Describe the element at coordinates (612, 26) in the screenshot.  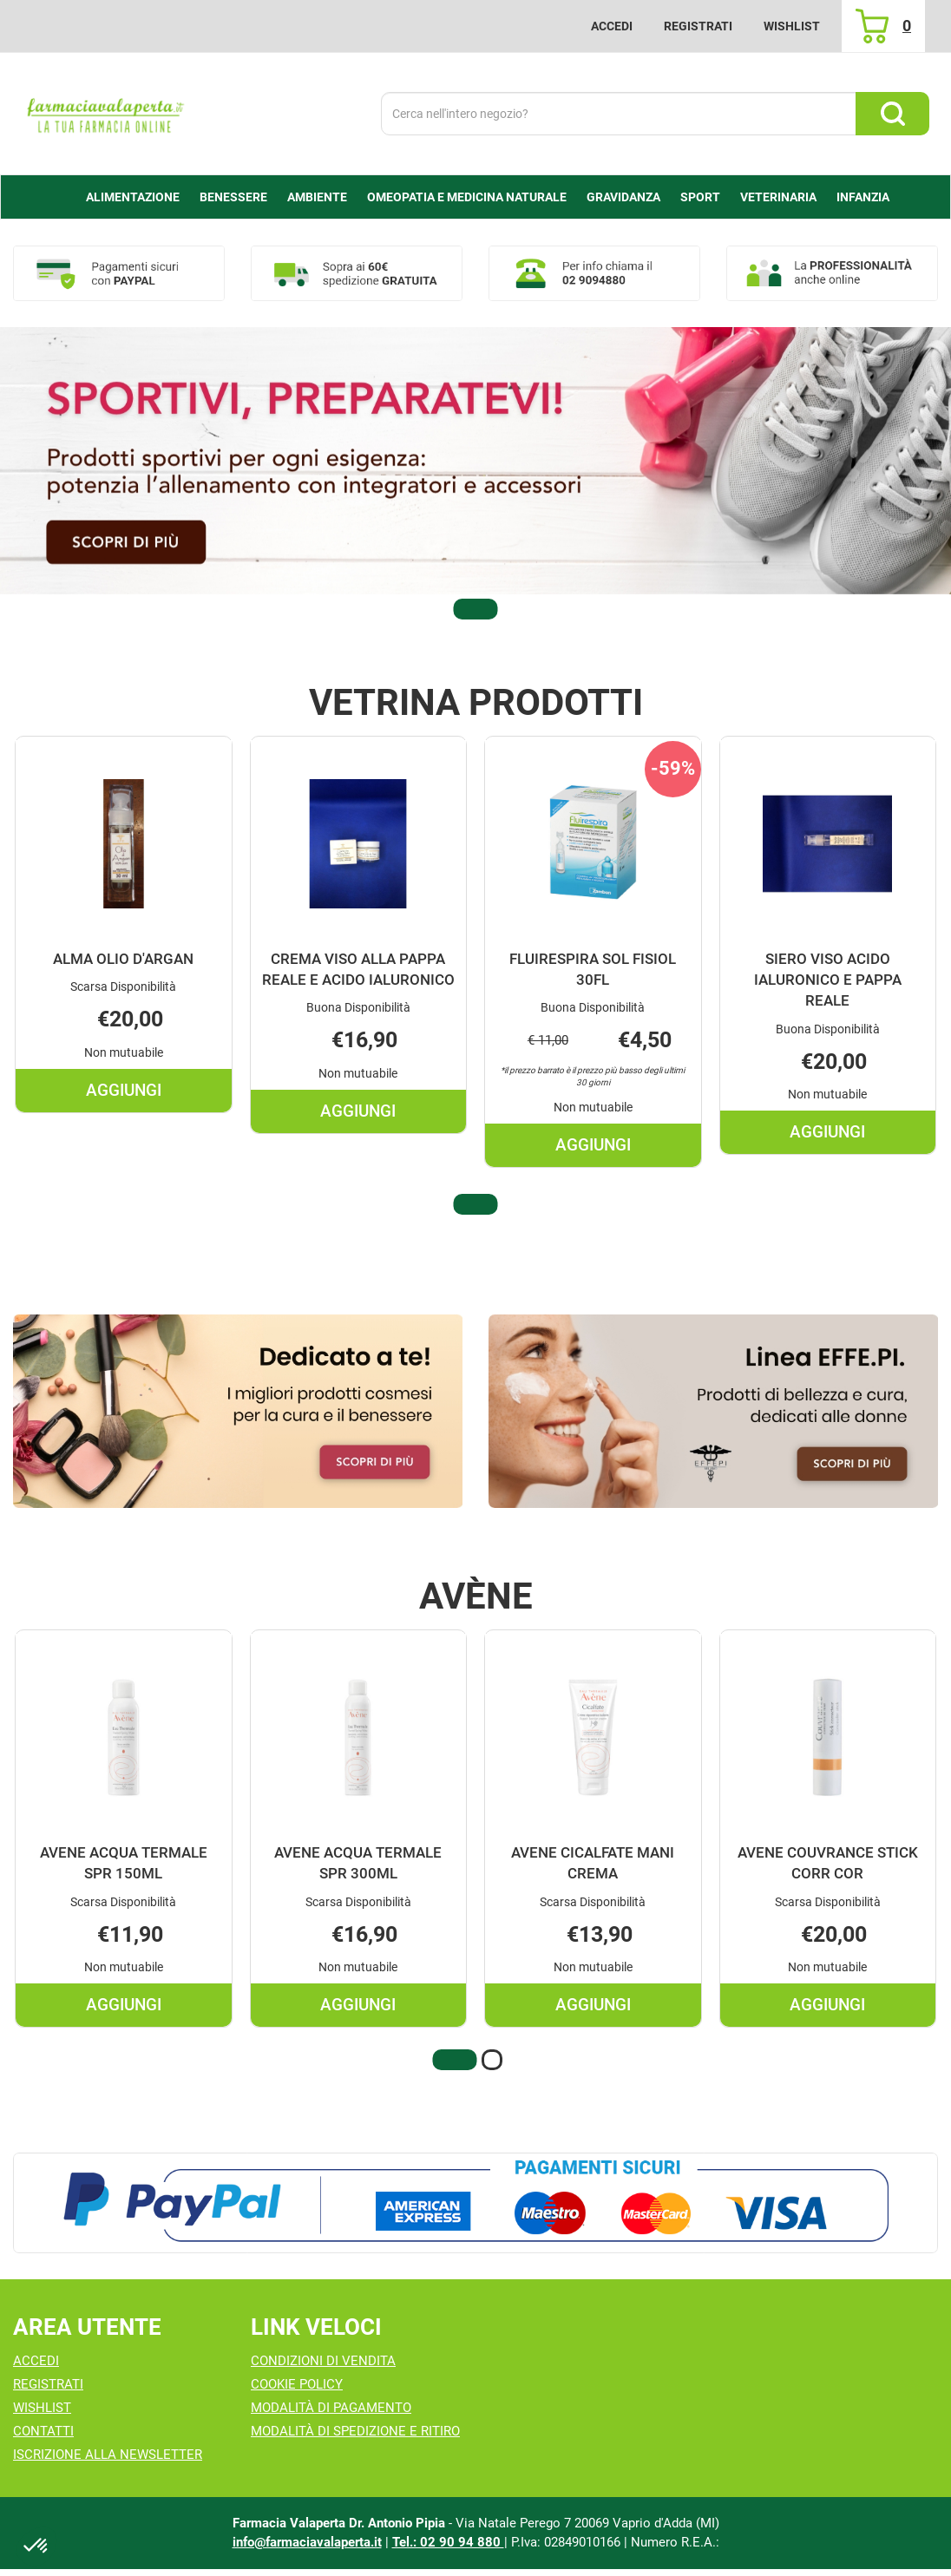
I see `Accedi` at that location.